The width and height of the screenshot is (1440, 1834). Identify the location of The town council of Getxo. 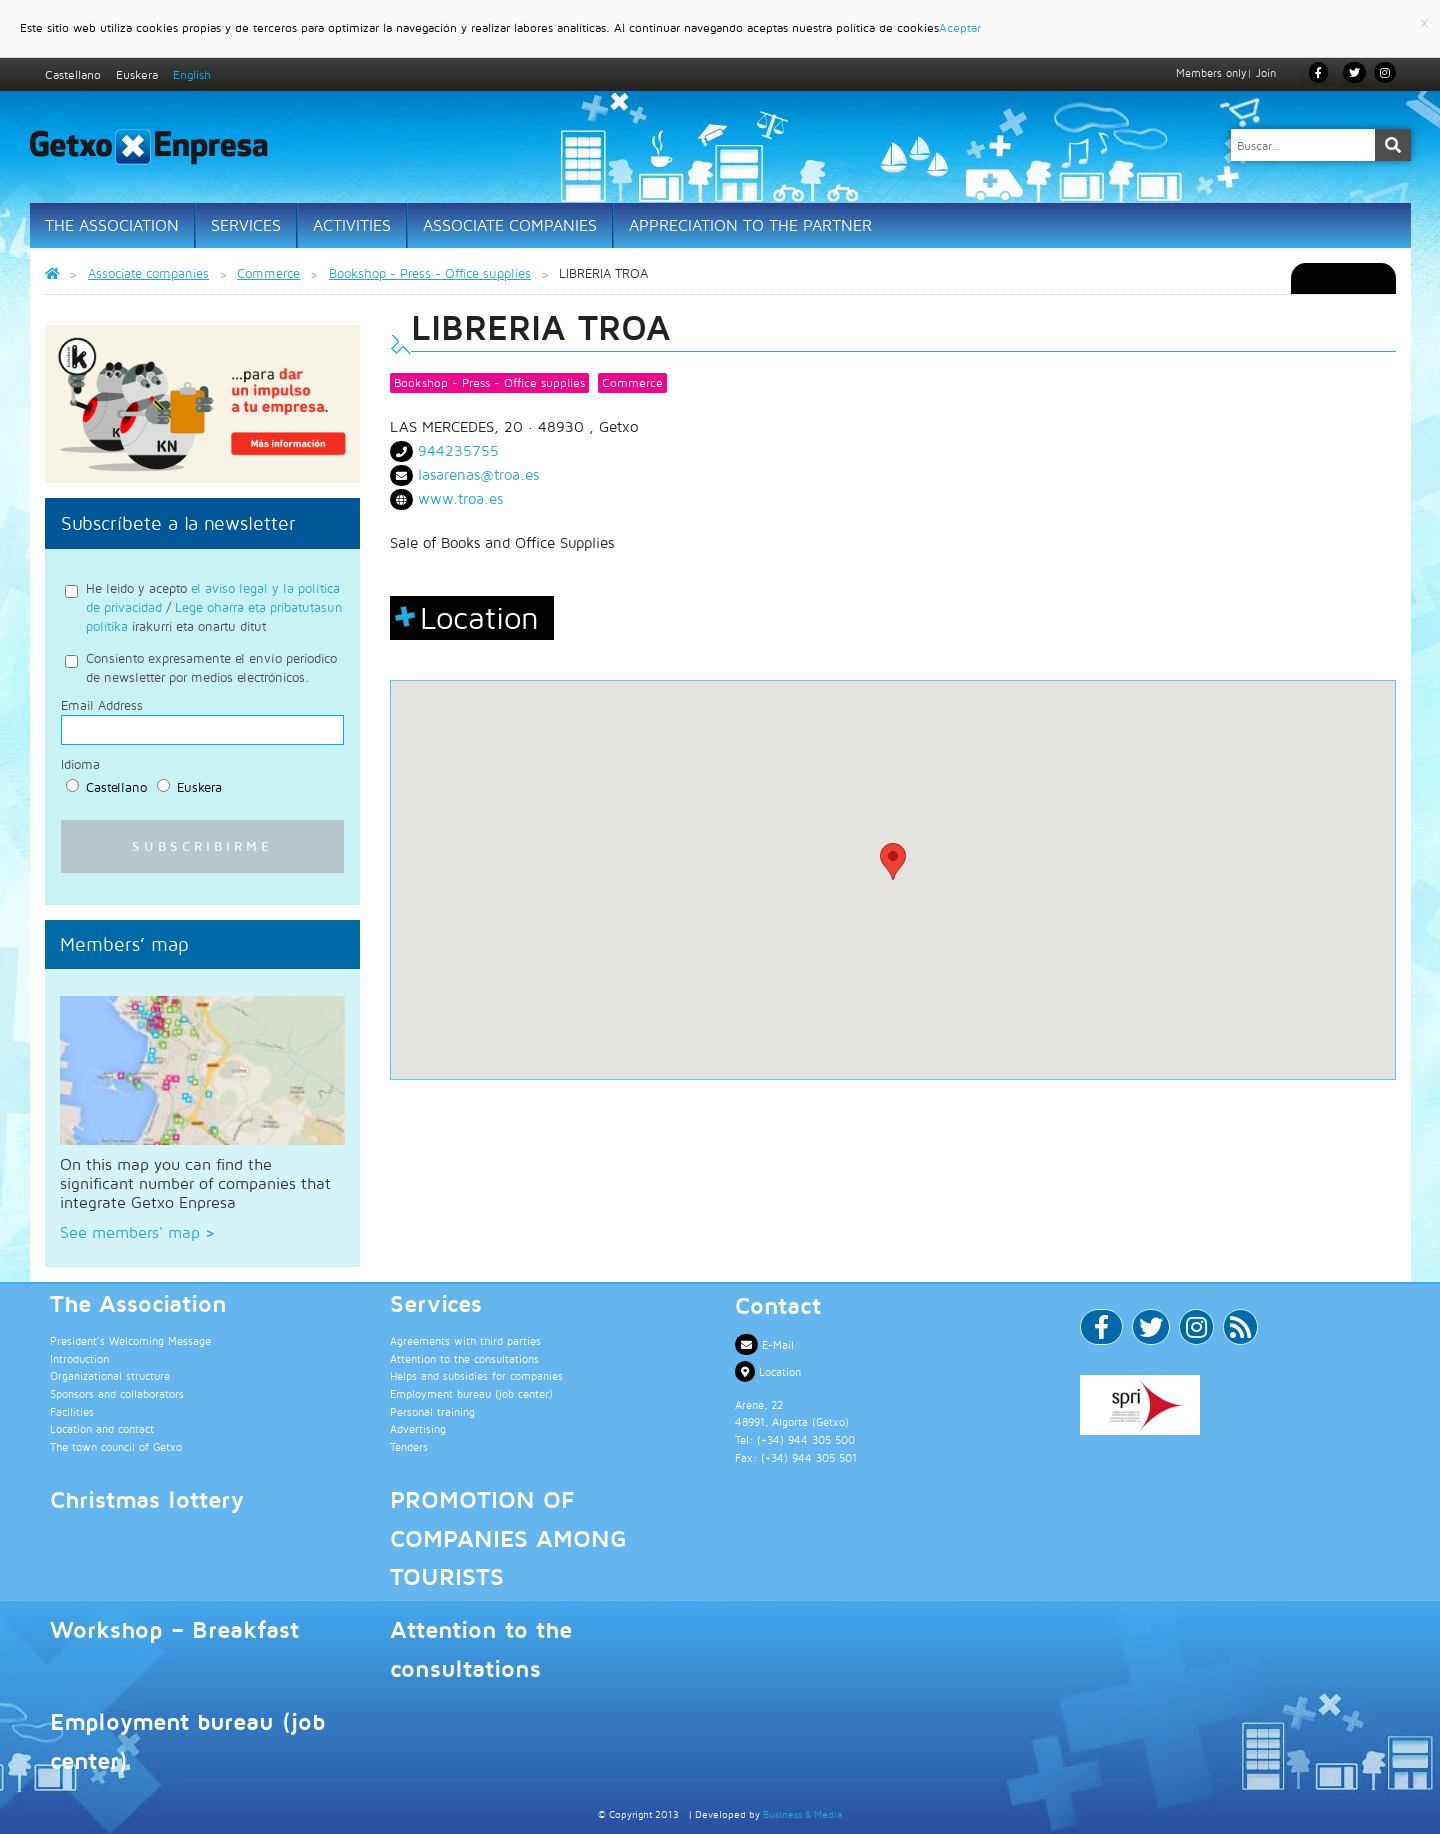
(116, 1445).